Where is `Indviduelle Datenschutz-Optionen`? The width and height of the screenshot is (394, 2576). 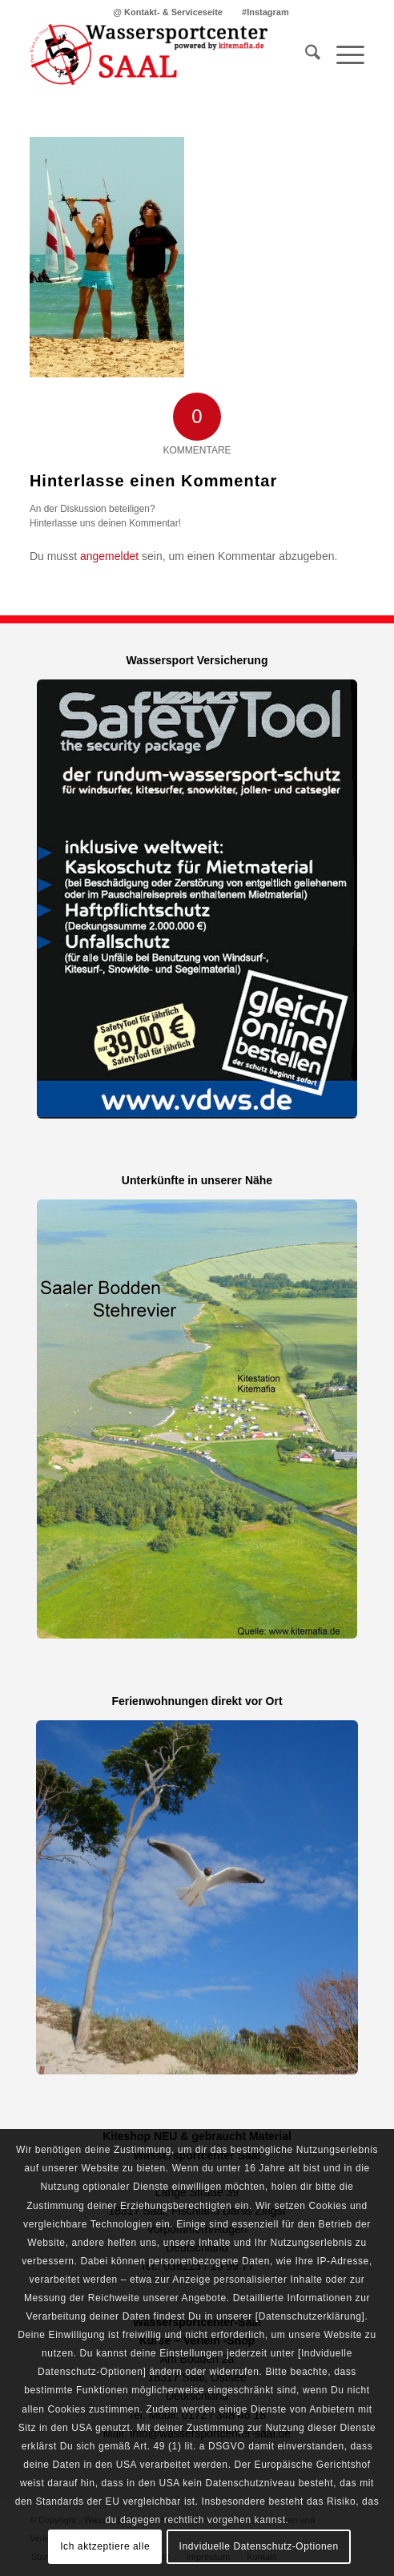
Indviduelle Datenschutz-Optionen is located at coordinates (259, 2546).